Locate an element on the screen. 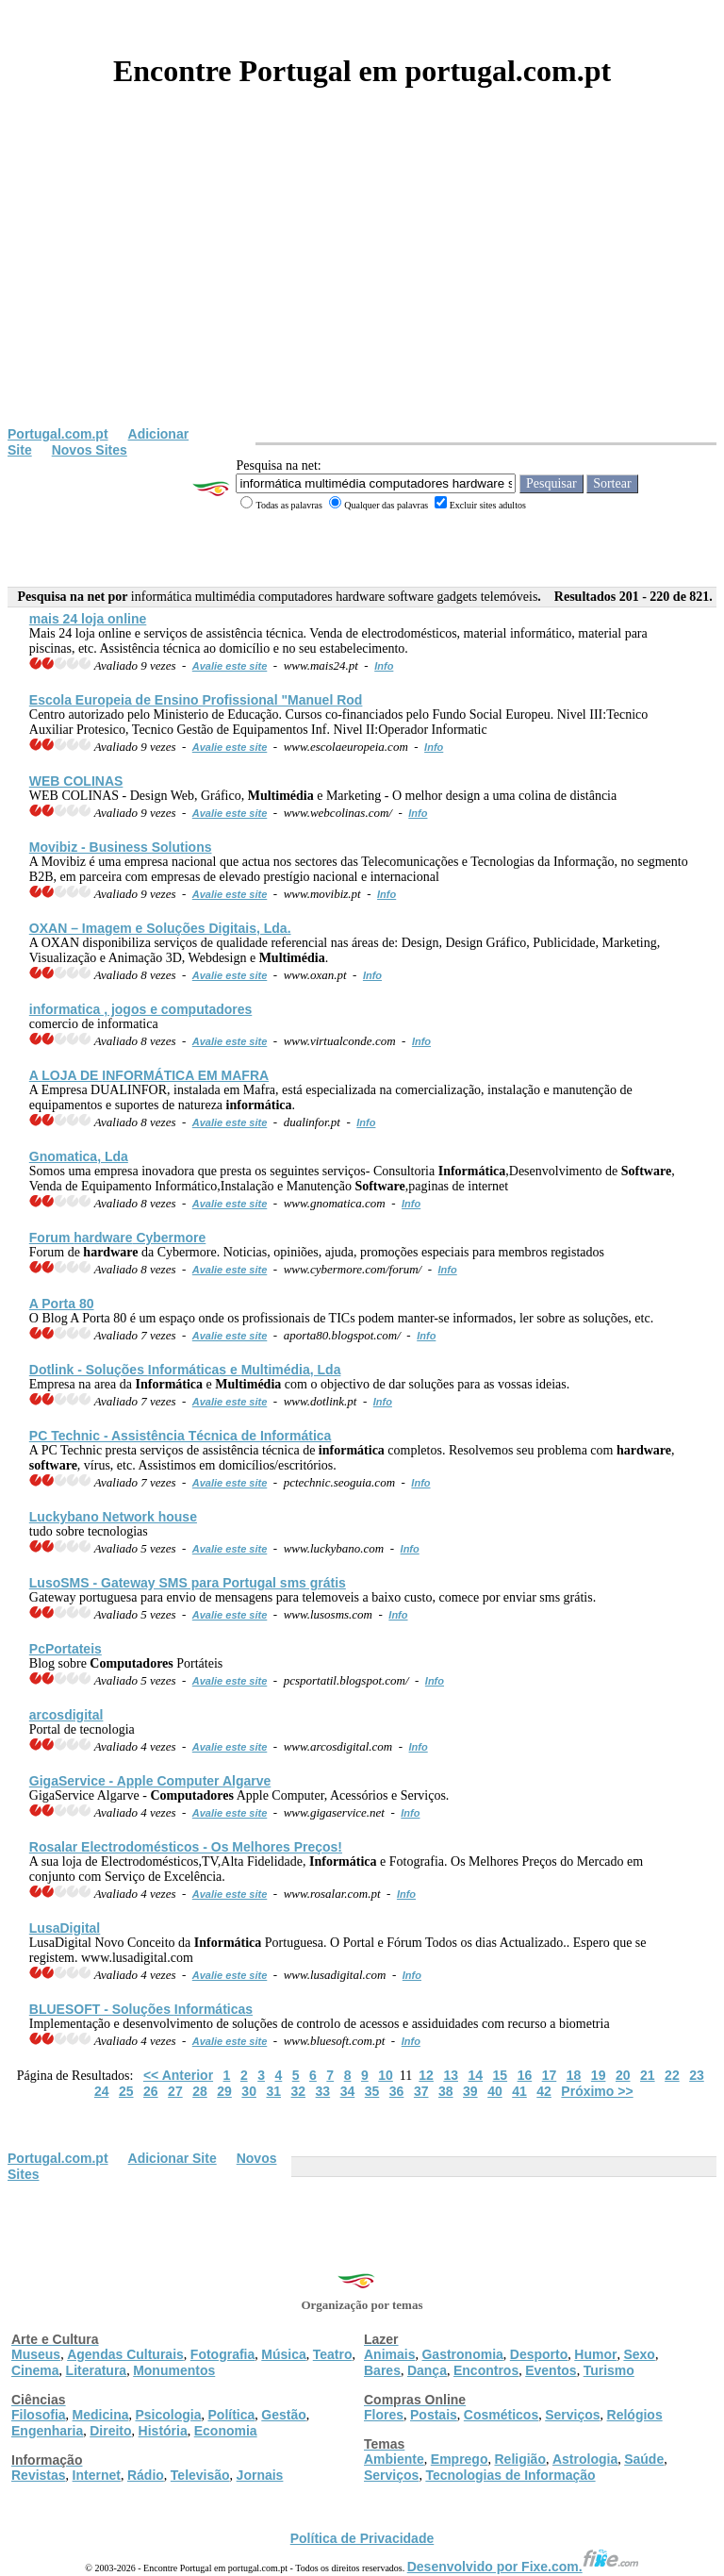 Image resolution: width=724 pixels, height=2576 pixels. Portugal.com.pt is located at coordinates (58, 433).